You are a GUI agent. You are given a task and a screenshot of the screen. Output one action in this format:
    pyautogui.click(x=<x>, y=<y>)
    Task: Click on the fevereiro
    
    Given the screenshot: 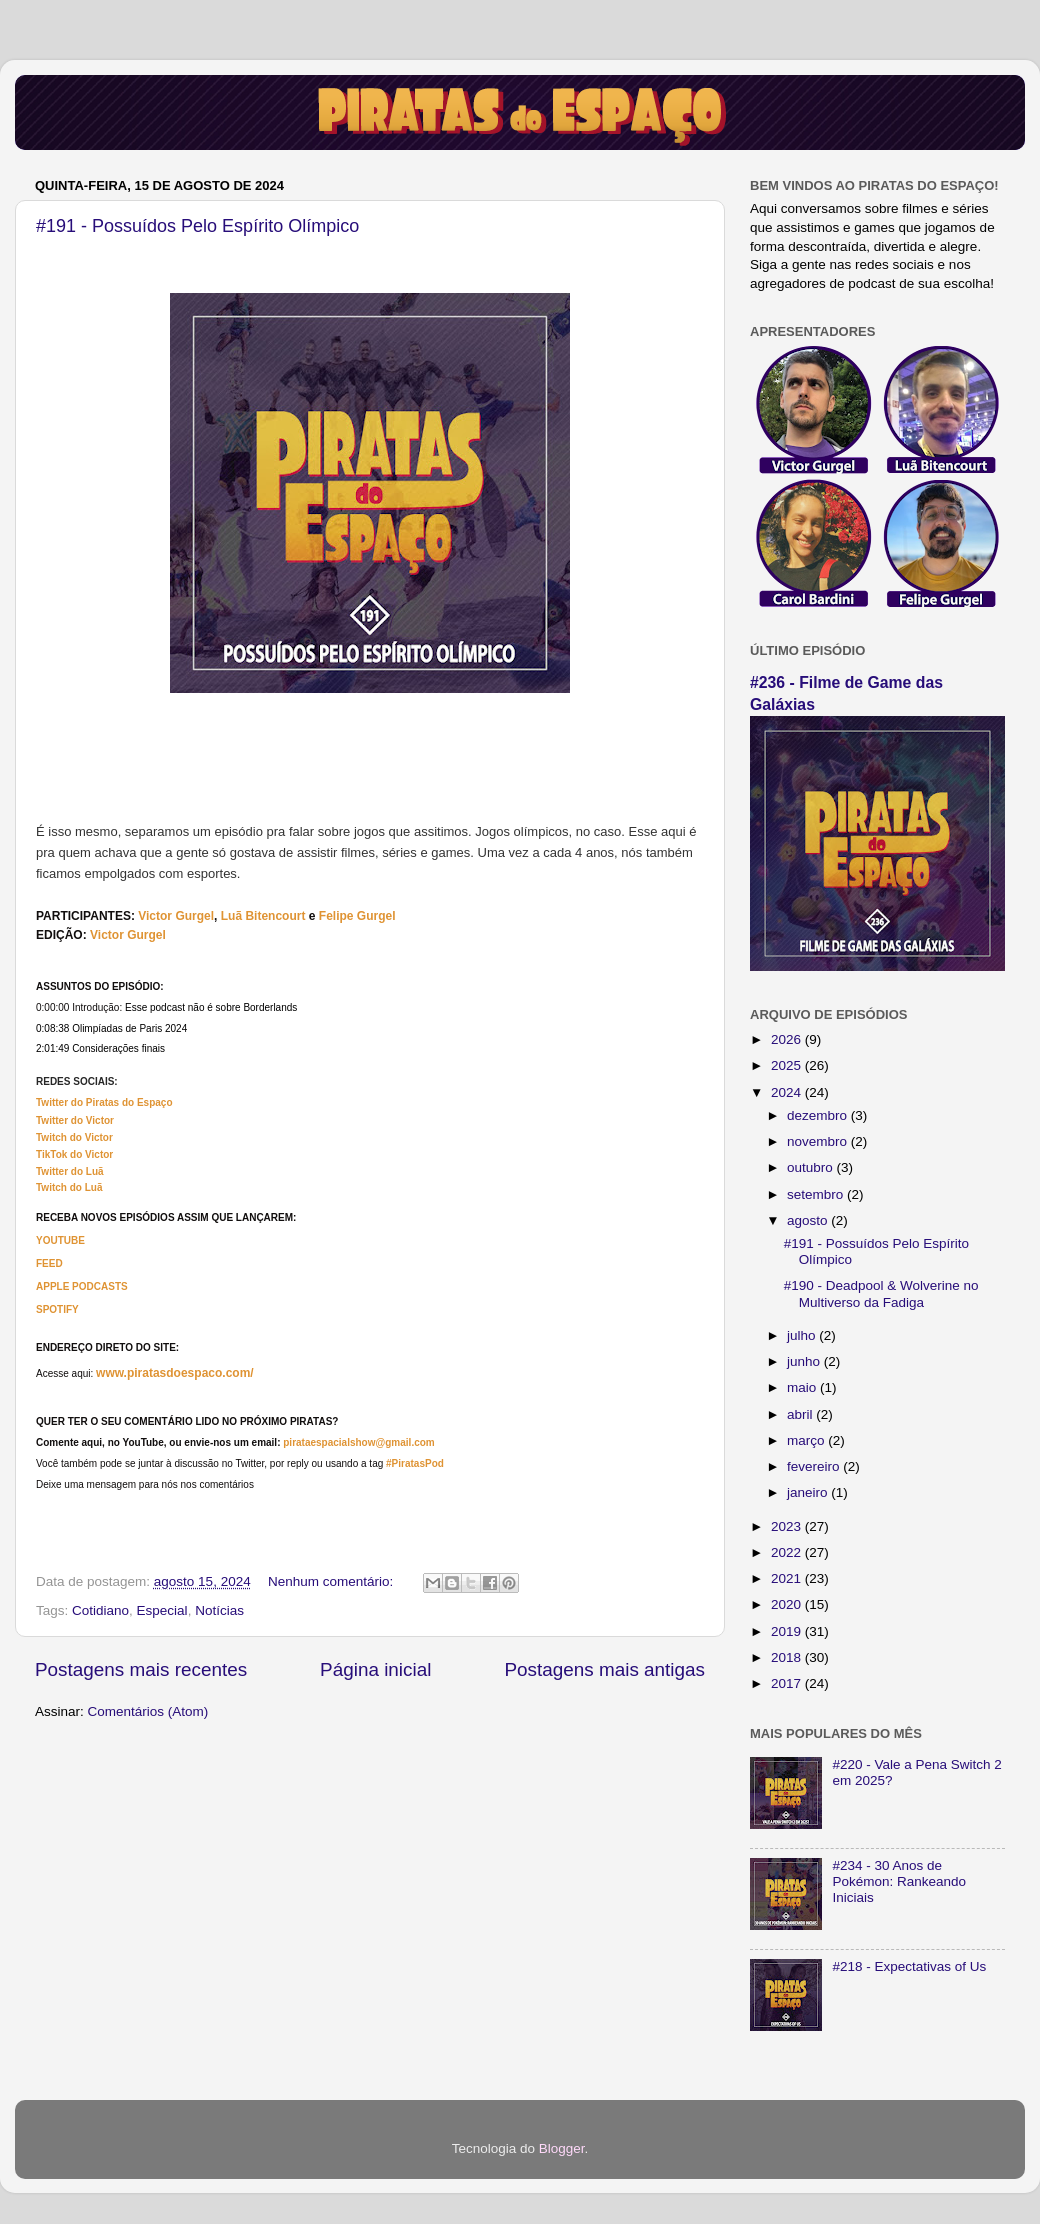 What is the action you would take?
    pyautogui.click(x=815, y=1466)
    